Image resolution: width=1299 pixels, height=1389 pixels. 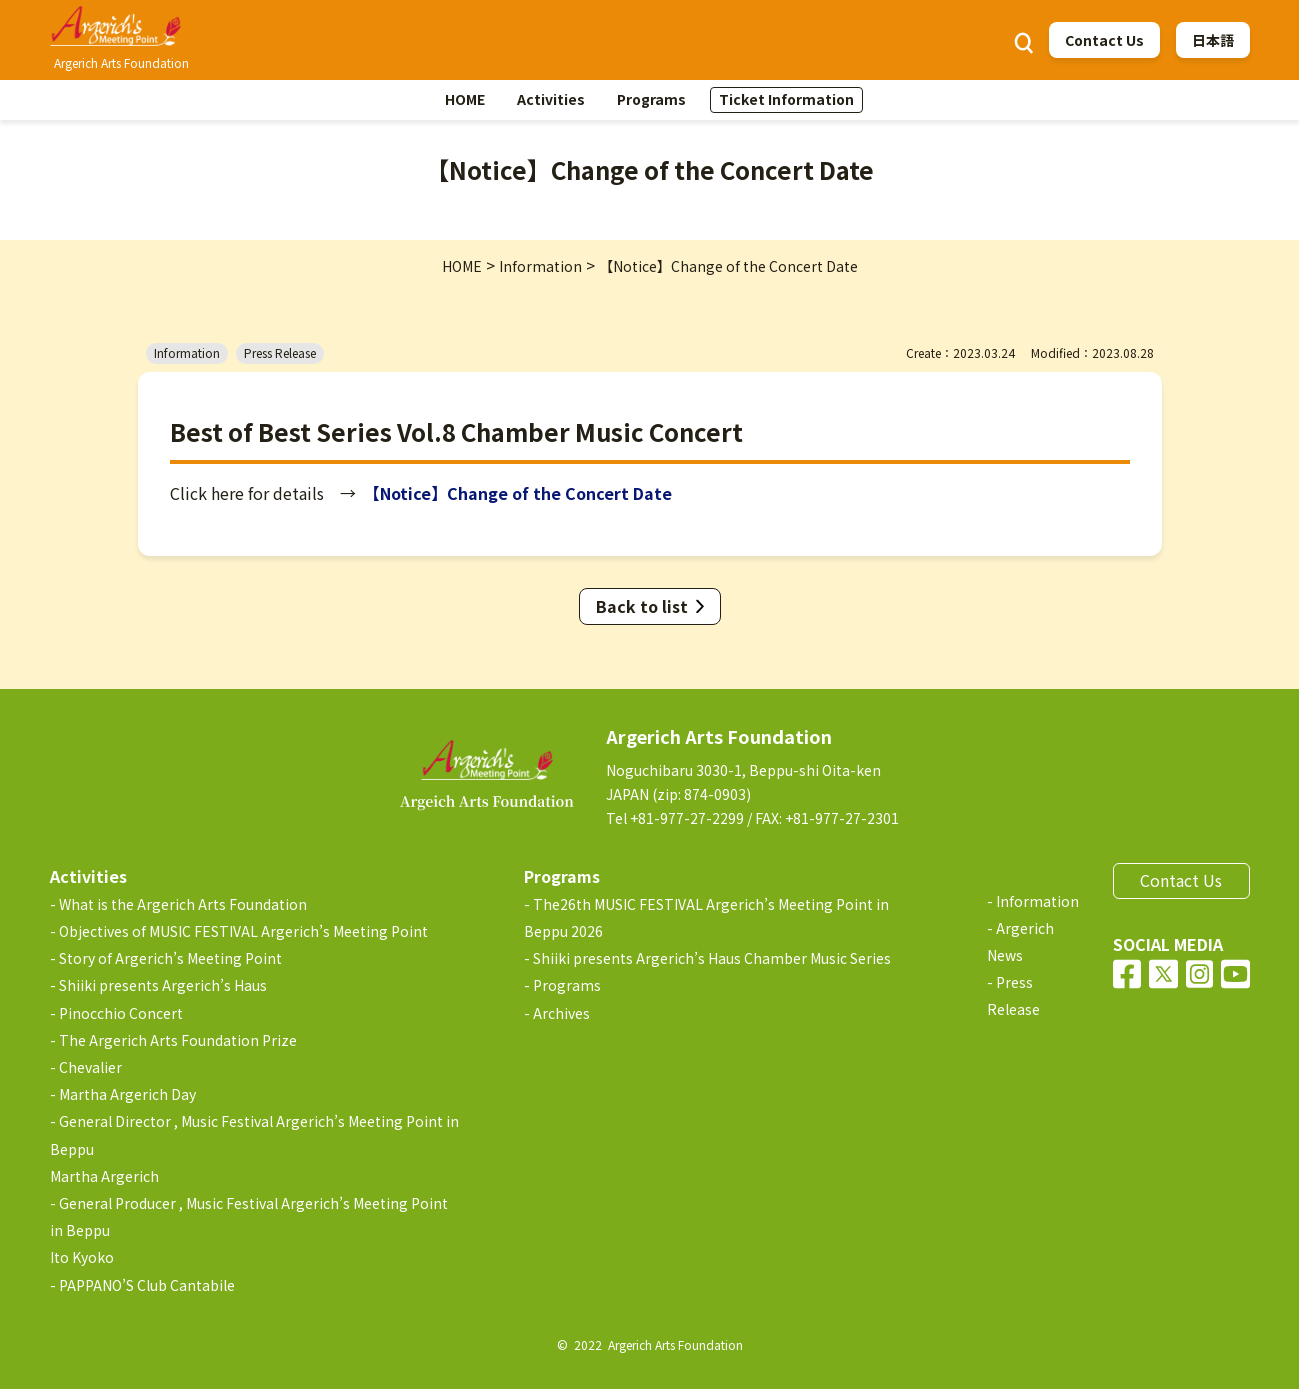 I want to click on Chevalier, so click(x=90, y=1067).